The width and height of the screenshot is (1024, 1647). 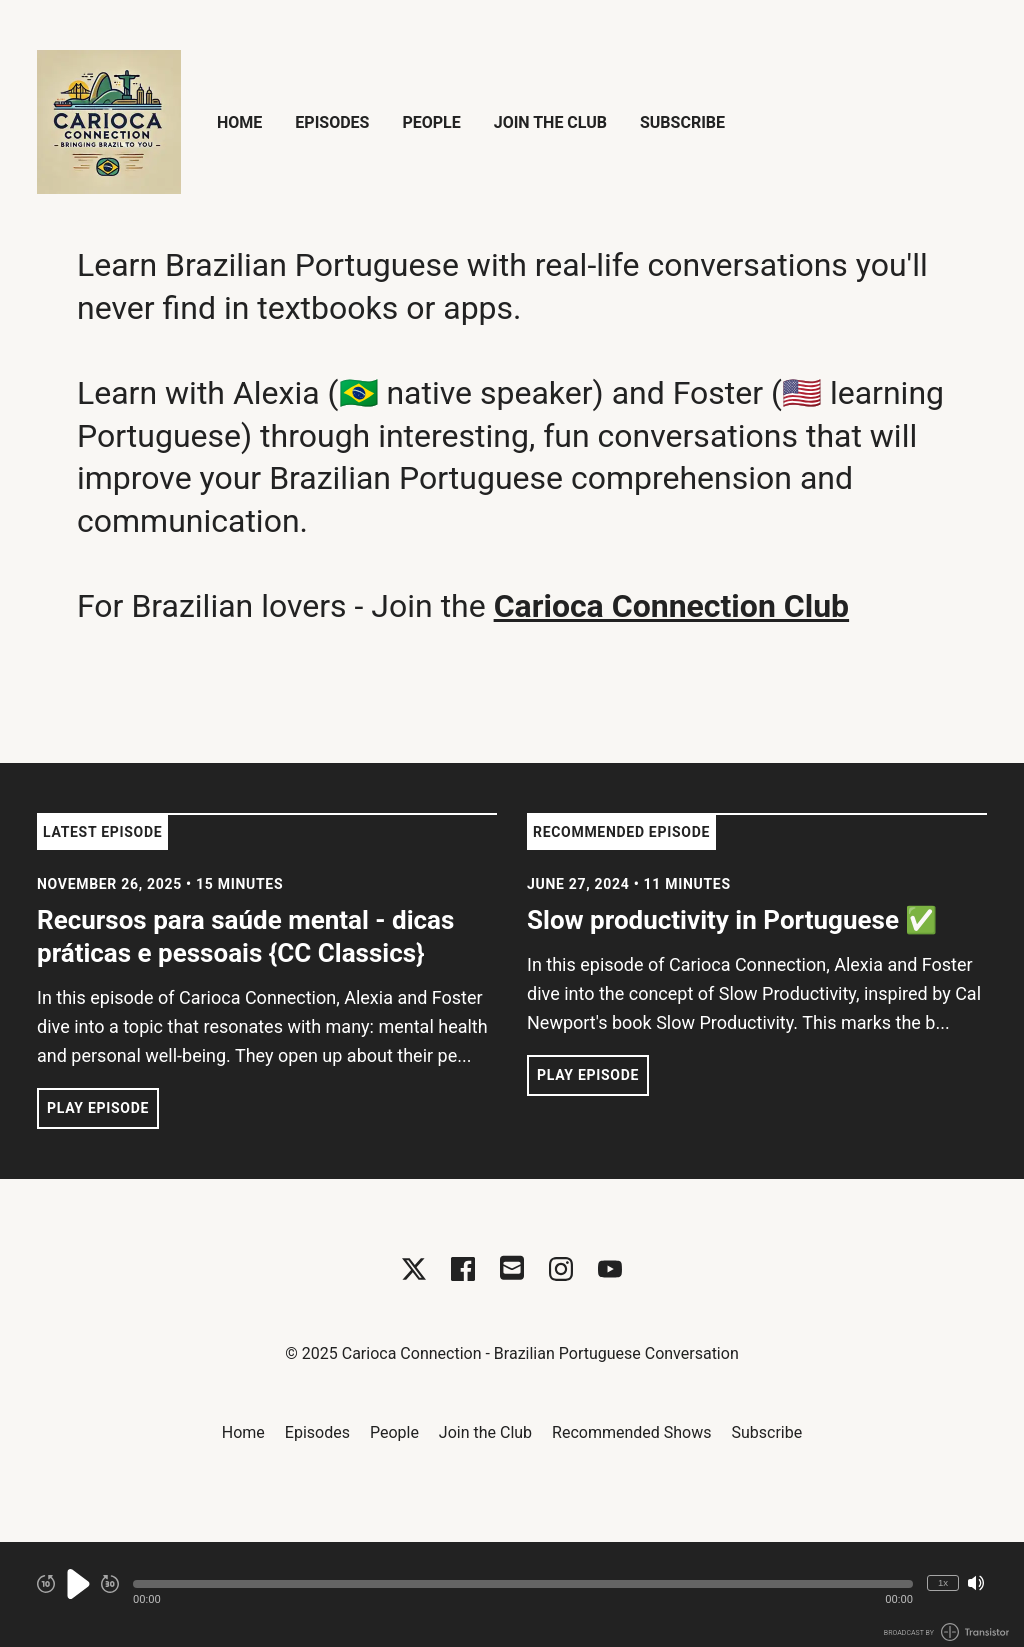 What do you see at coordinates (943, 1582) in the screenshot?
I see `1x [Change Playback Speed (currently 1 times speed)]` at bounding box center [943, 1582].